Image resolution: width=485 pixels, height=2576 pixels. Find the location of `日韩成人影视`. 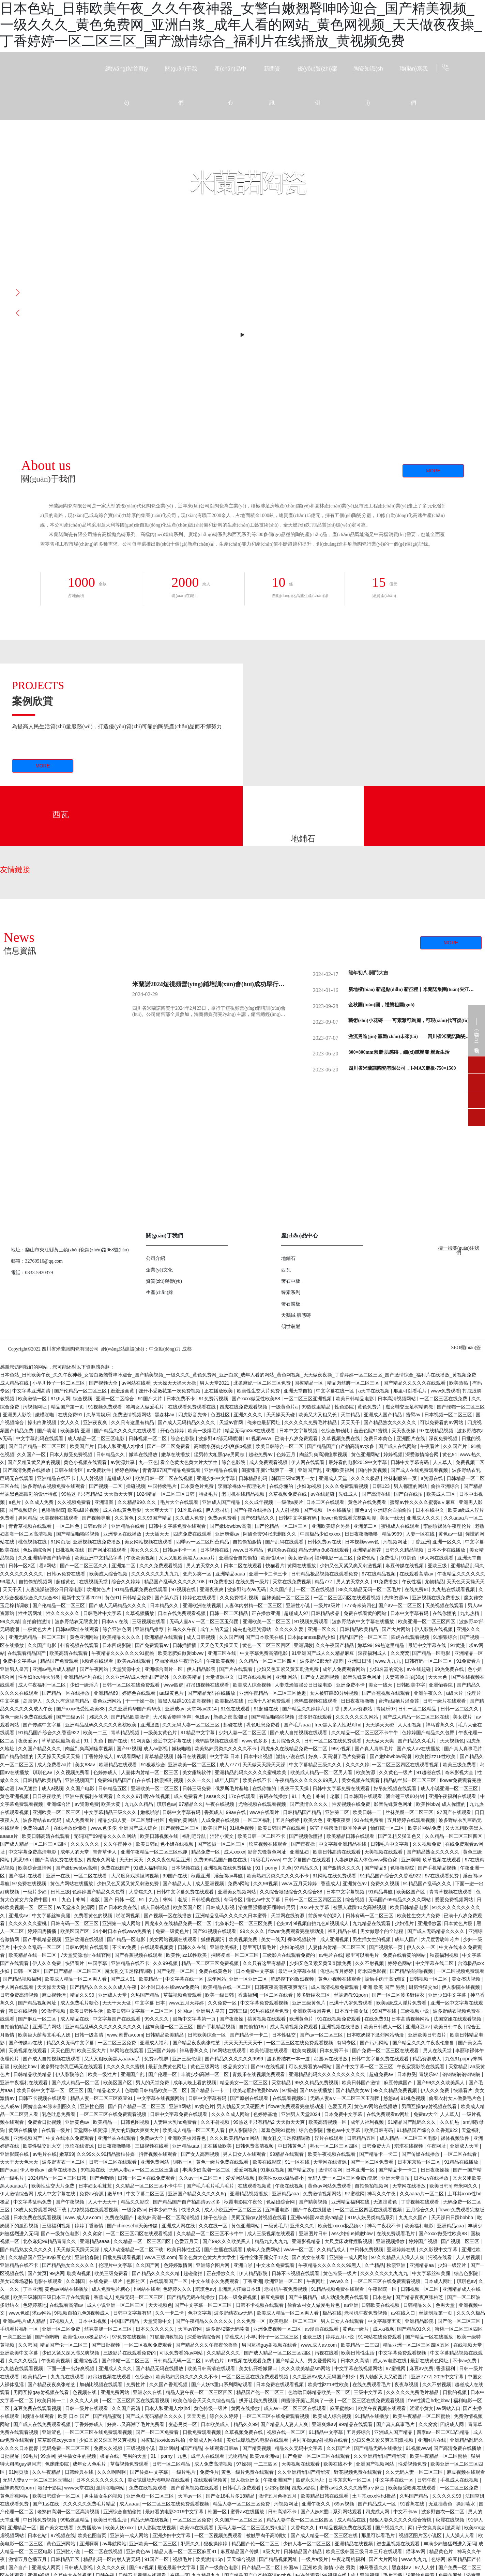

日韩成人影视 is located at coordinates (221, 1907).